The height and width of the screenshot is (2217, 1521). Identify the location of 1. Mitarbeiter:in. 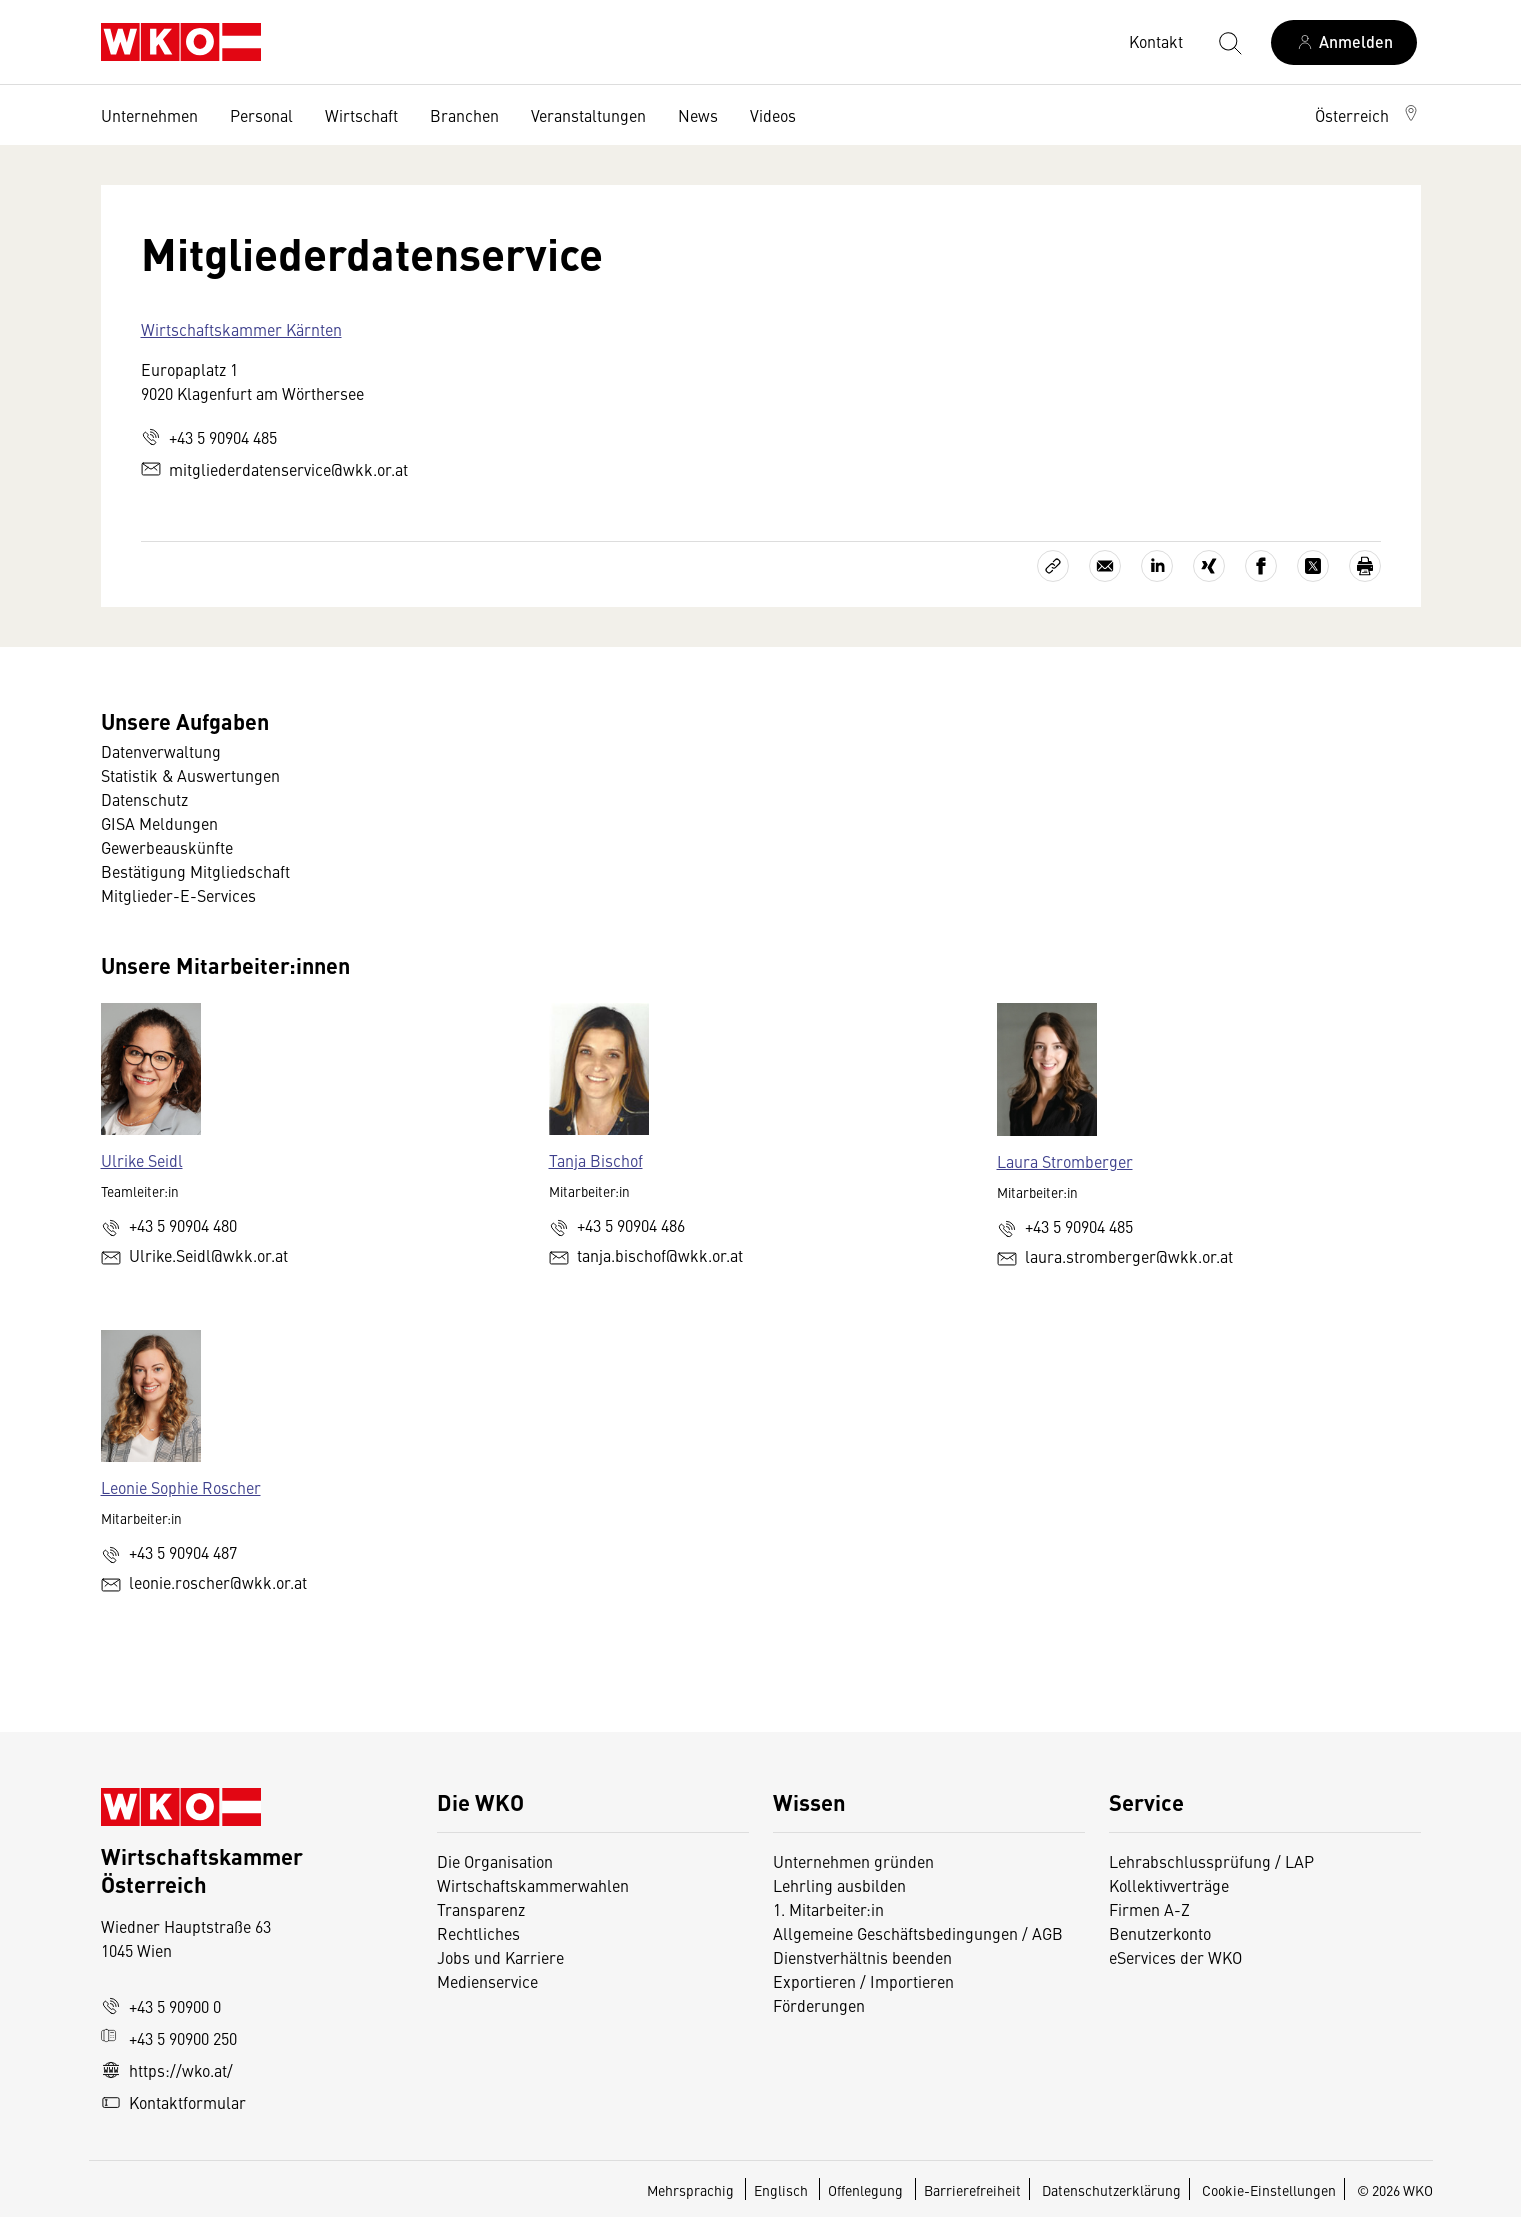
(828, 1909).